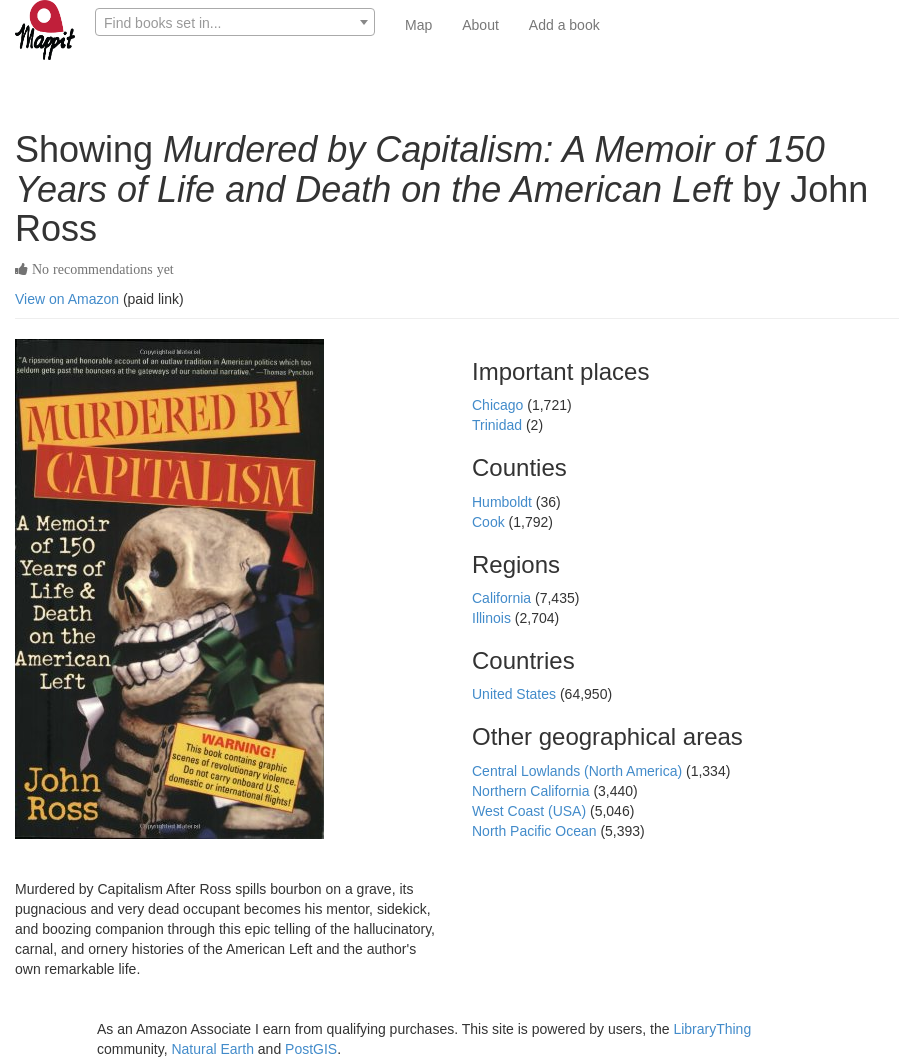  Describe the element at coordinates (536, 831) in the screenshot. I see `North Pacific Ocean` at that location.